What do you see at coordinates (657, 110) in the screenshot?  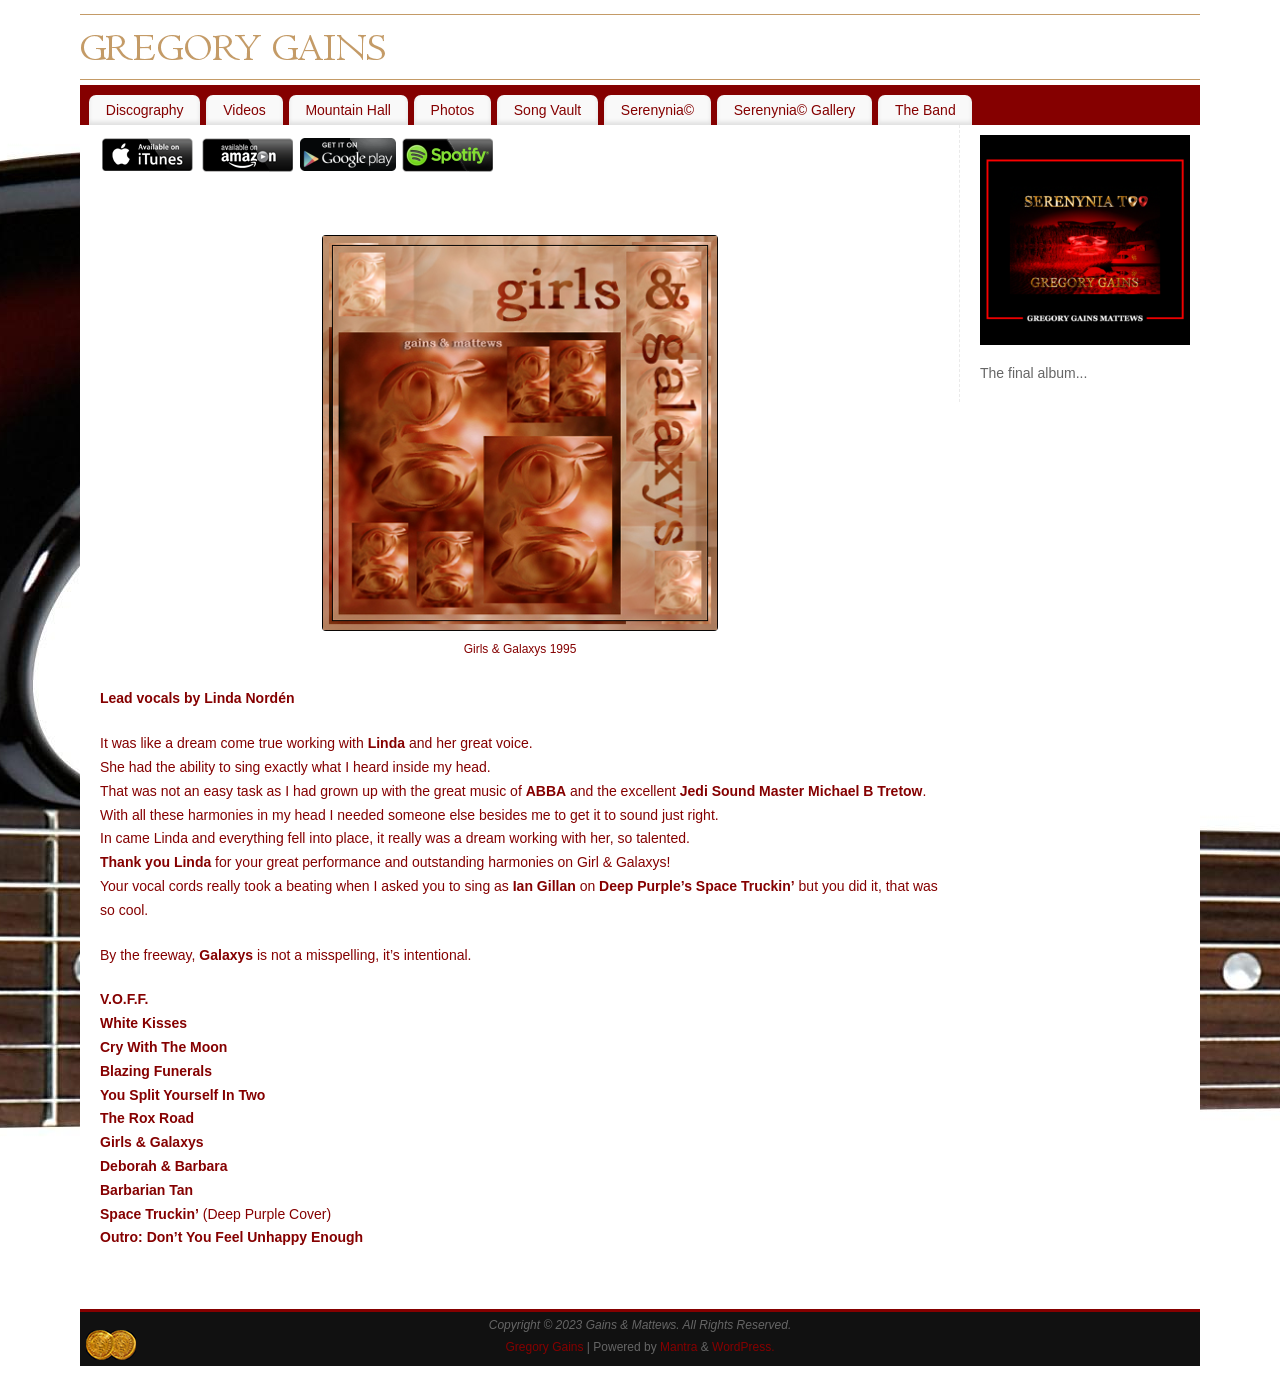 I see `Serenynia©` at bounding box center [657, 110].